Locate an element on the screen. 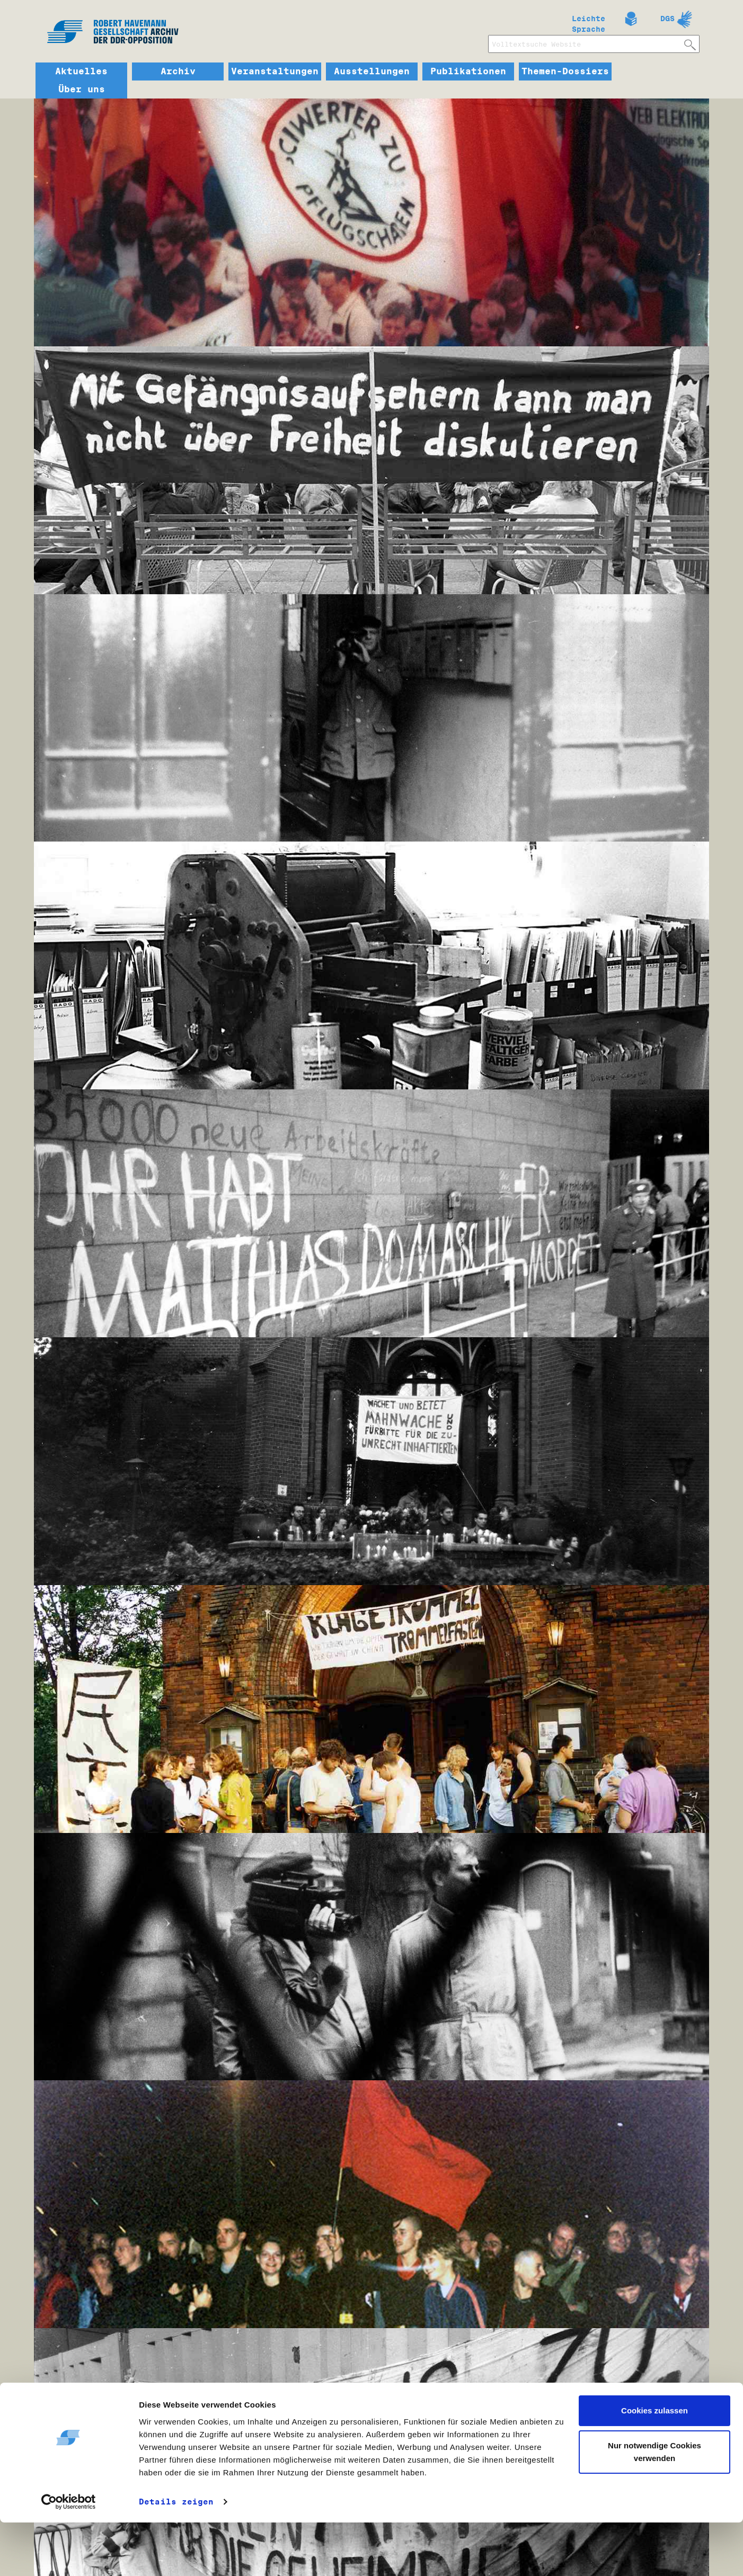 The image size is (743, 2576). Aktuelles is located at coordinates (81, 71).